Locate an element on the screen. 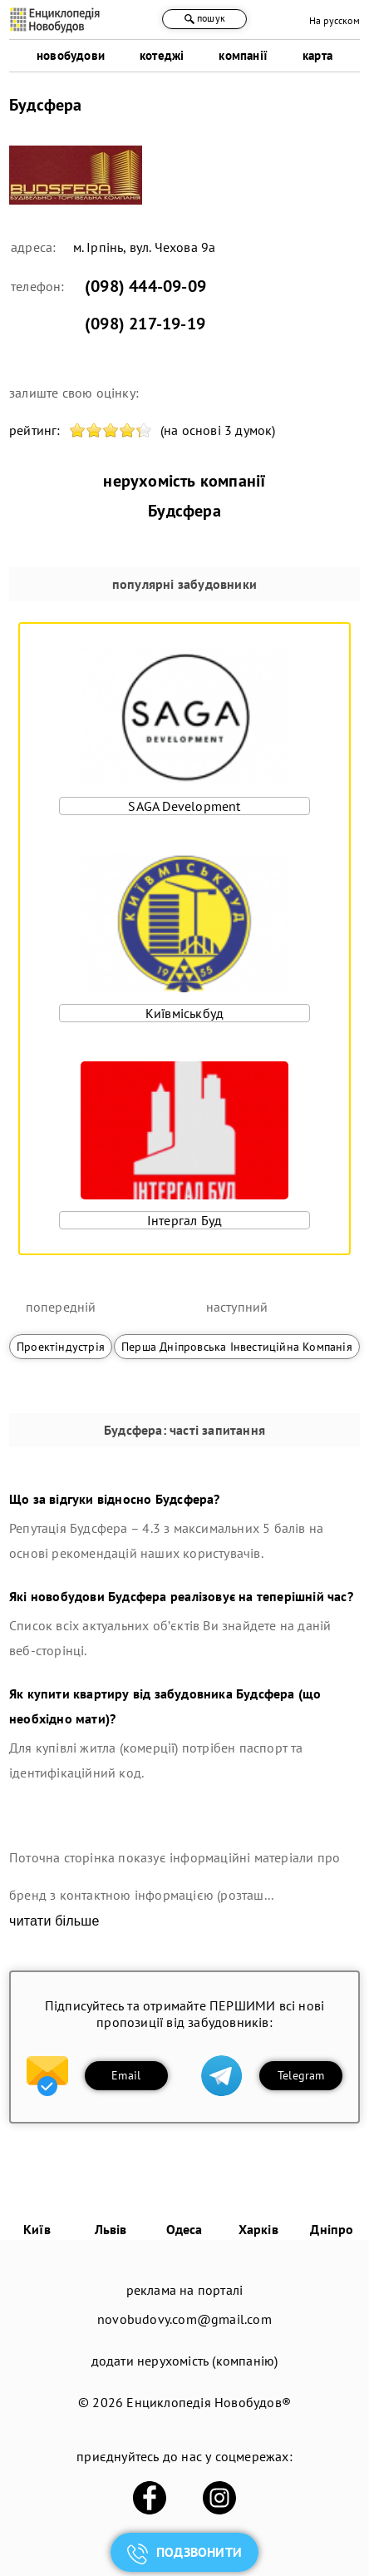 This screenshot has width=369, height=2576. читати більше [expand] is located at coordinates (54, 1921).